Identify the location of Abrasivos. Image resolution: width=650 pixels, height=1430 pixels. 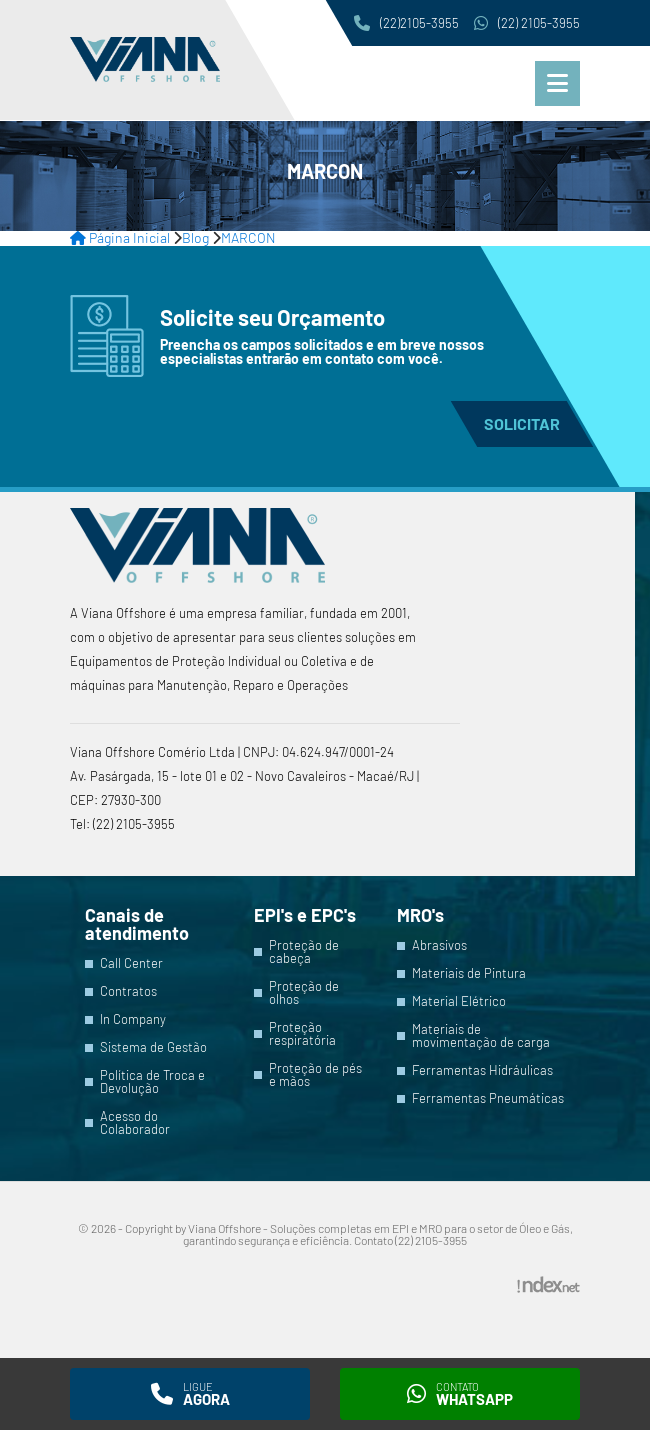
(439, 945).